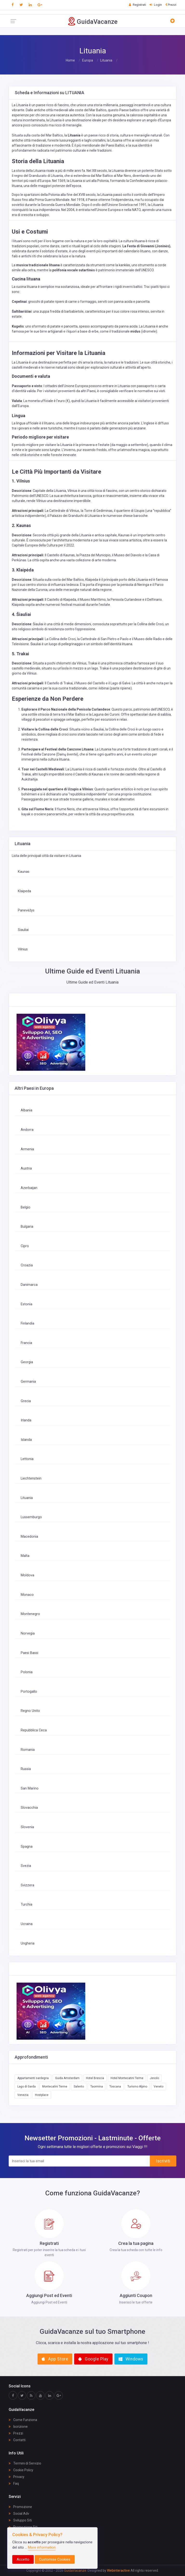 This screenshot has height=2576, width=185. I want to click on Slovenia, so click(27, 1827).